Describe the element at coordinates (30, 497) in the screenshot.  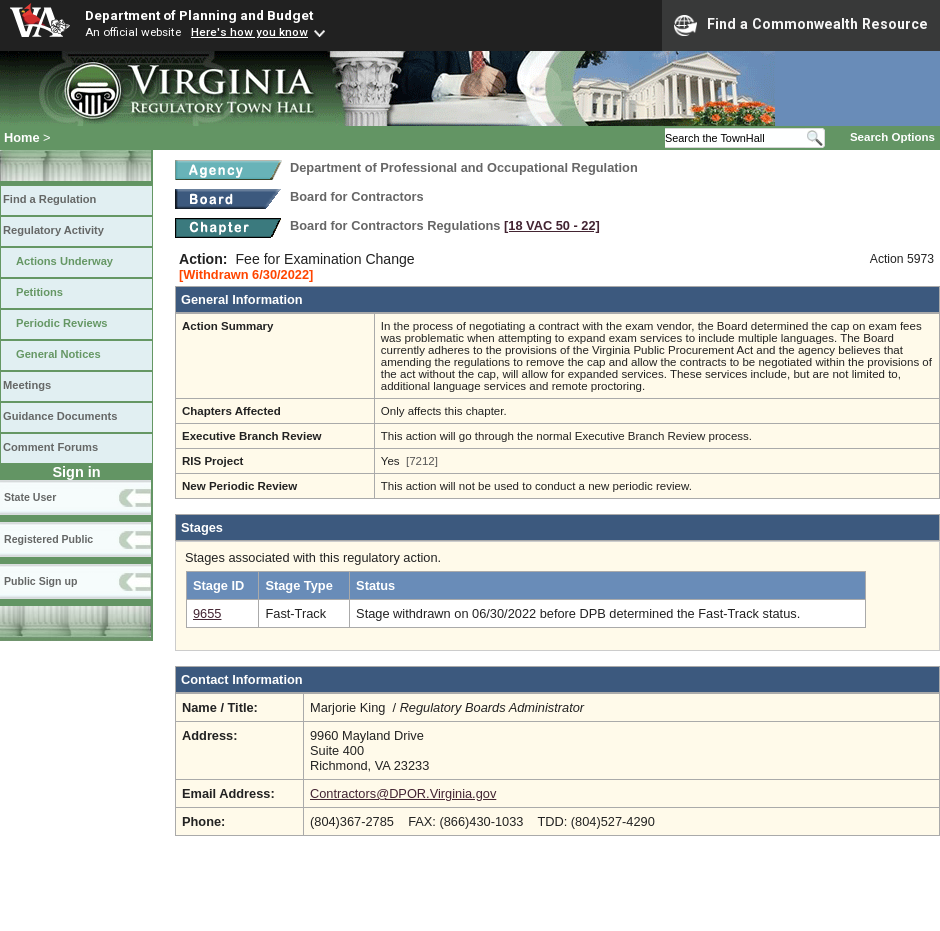
I see `State User` at that location.